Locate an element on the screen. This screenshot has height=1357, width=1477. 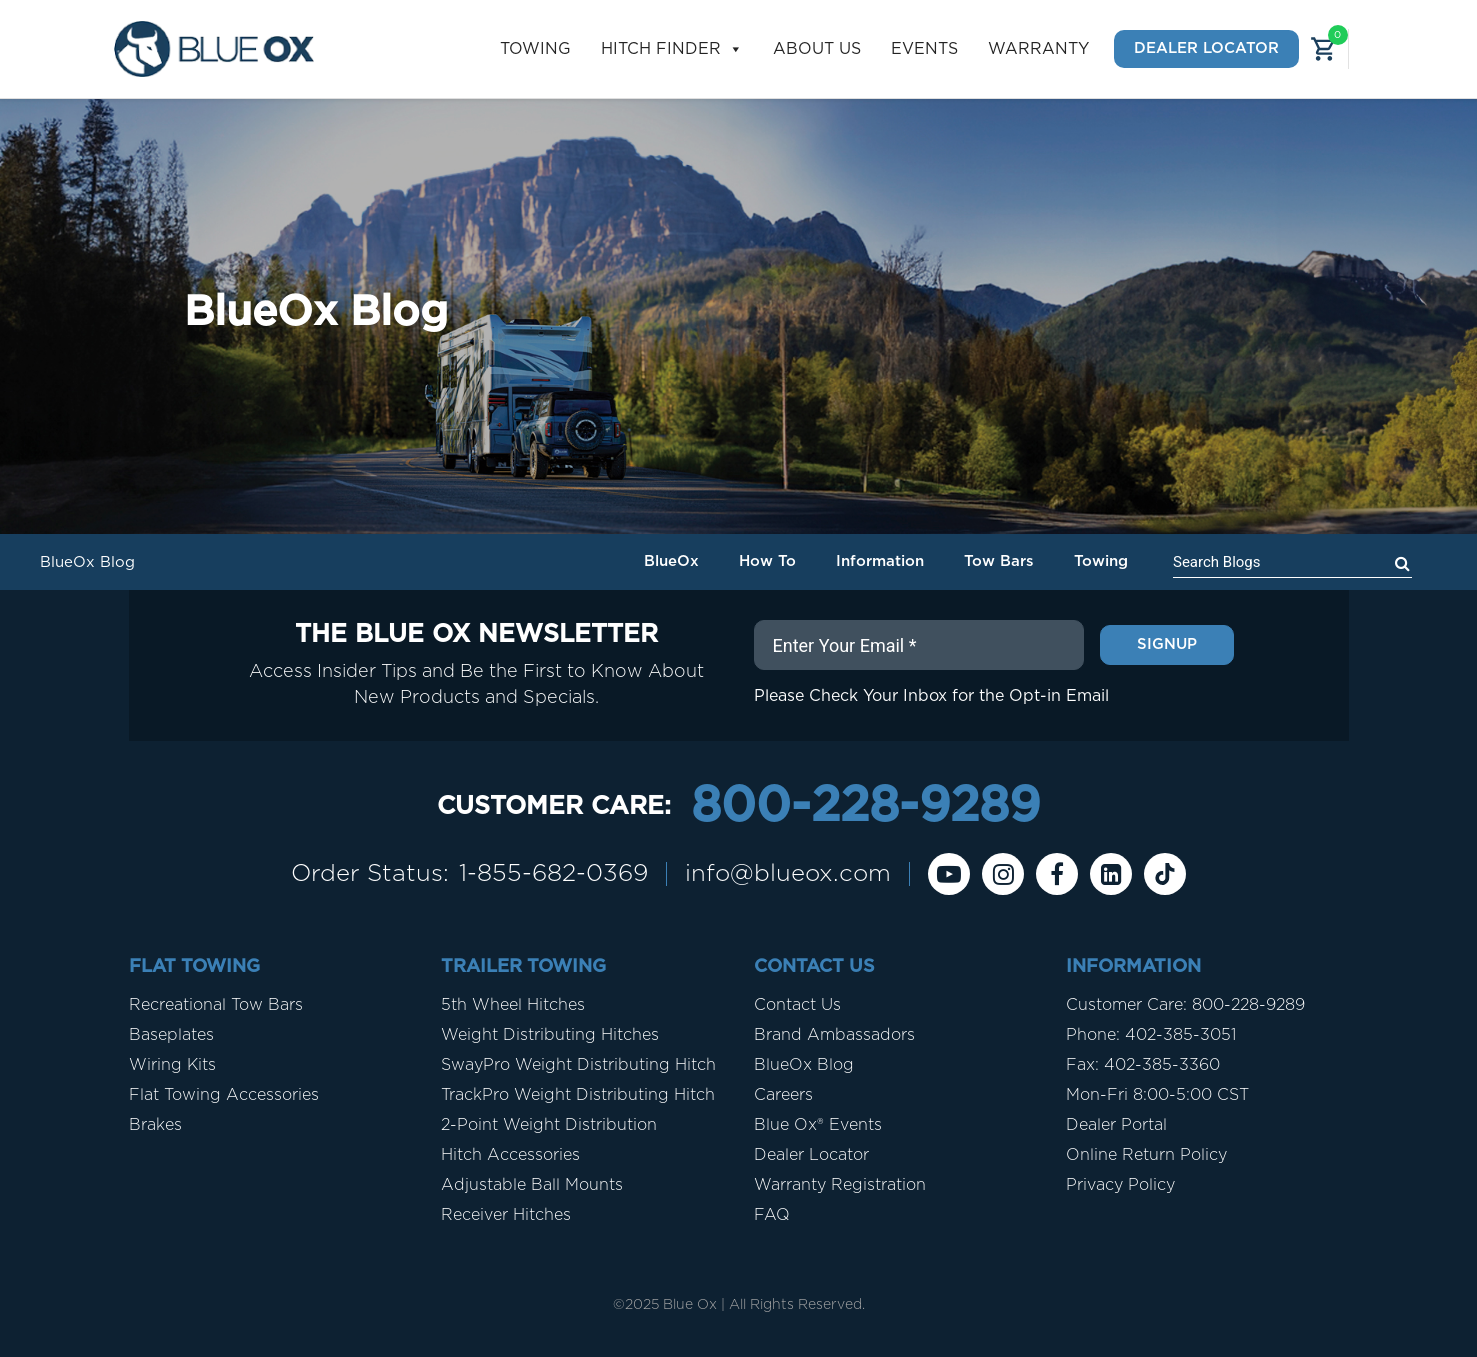
Events is located at coordinates (924, 49).